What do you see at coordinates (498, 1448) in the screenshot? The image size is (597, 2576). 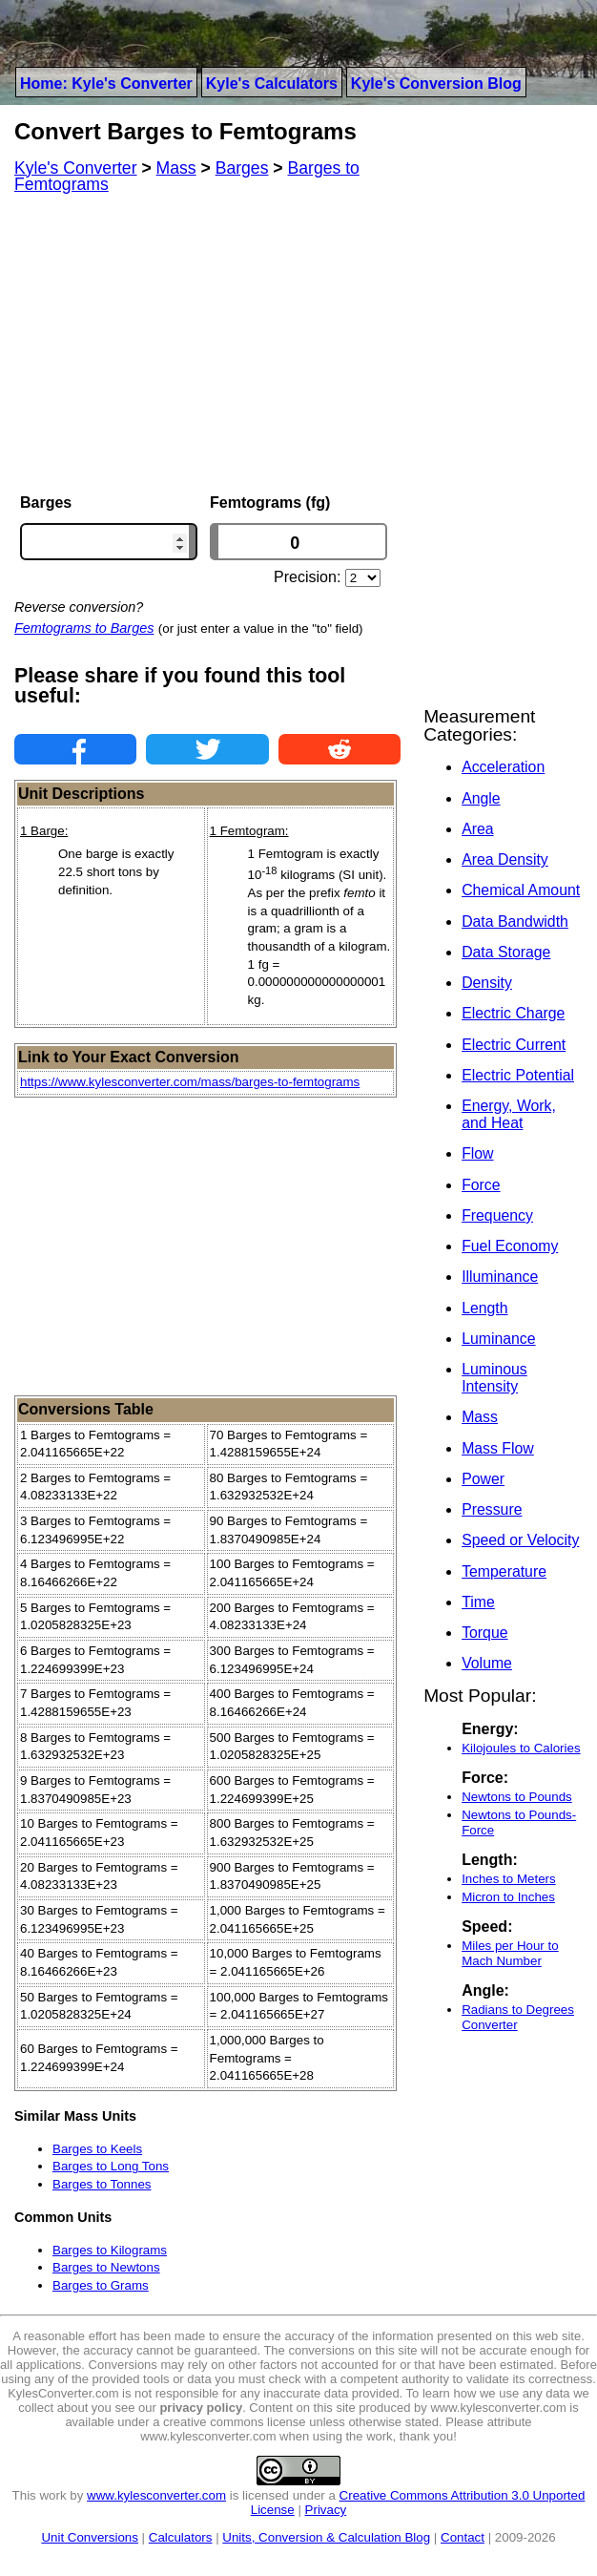 I see `Mass Flow` at bounding box center [498, 1448].